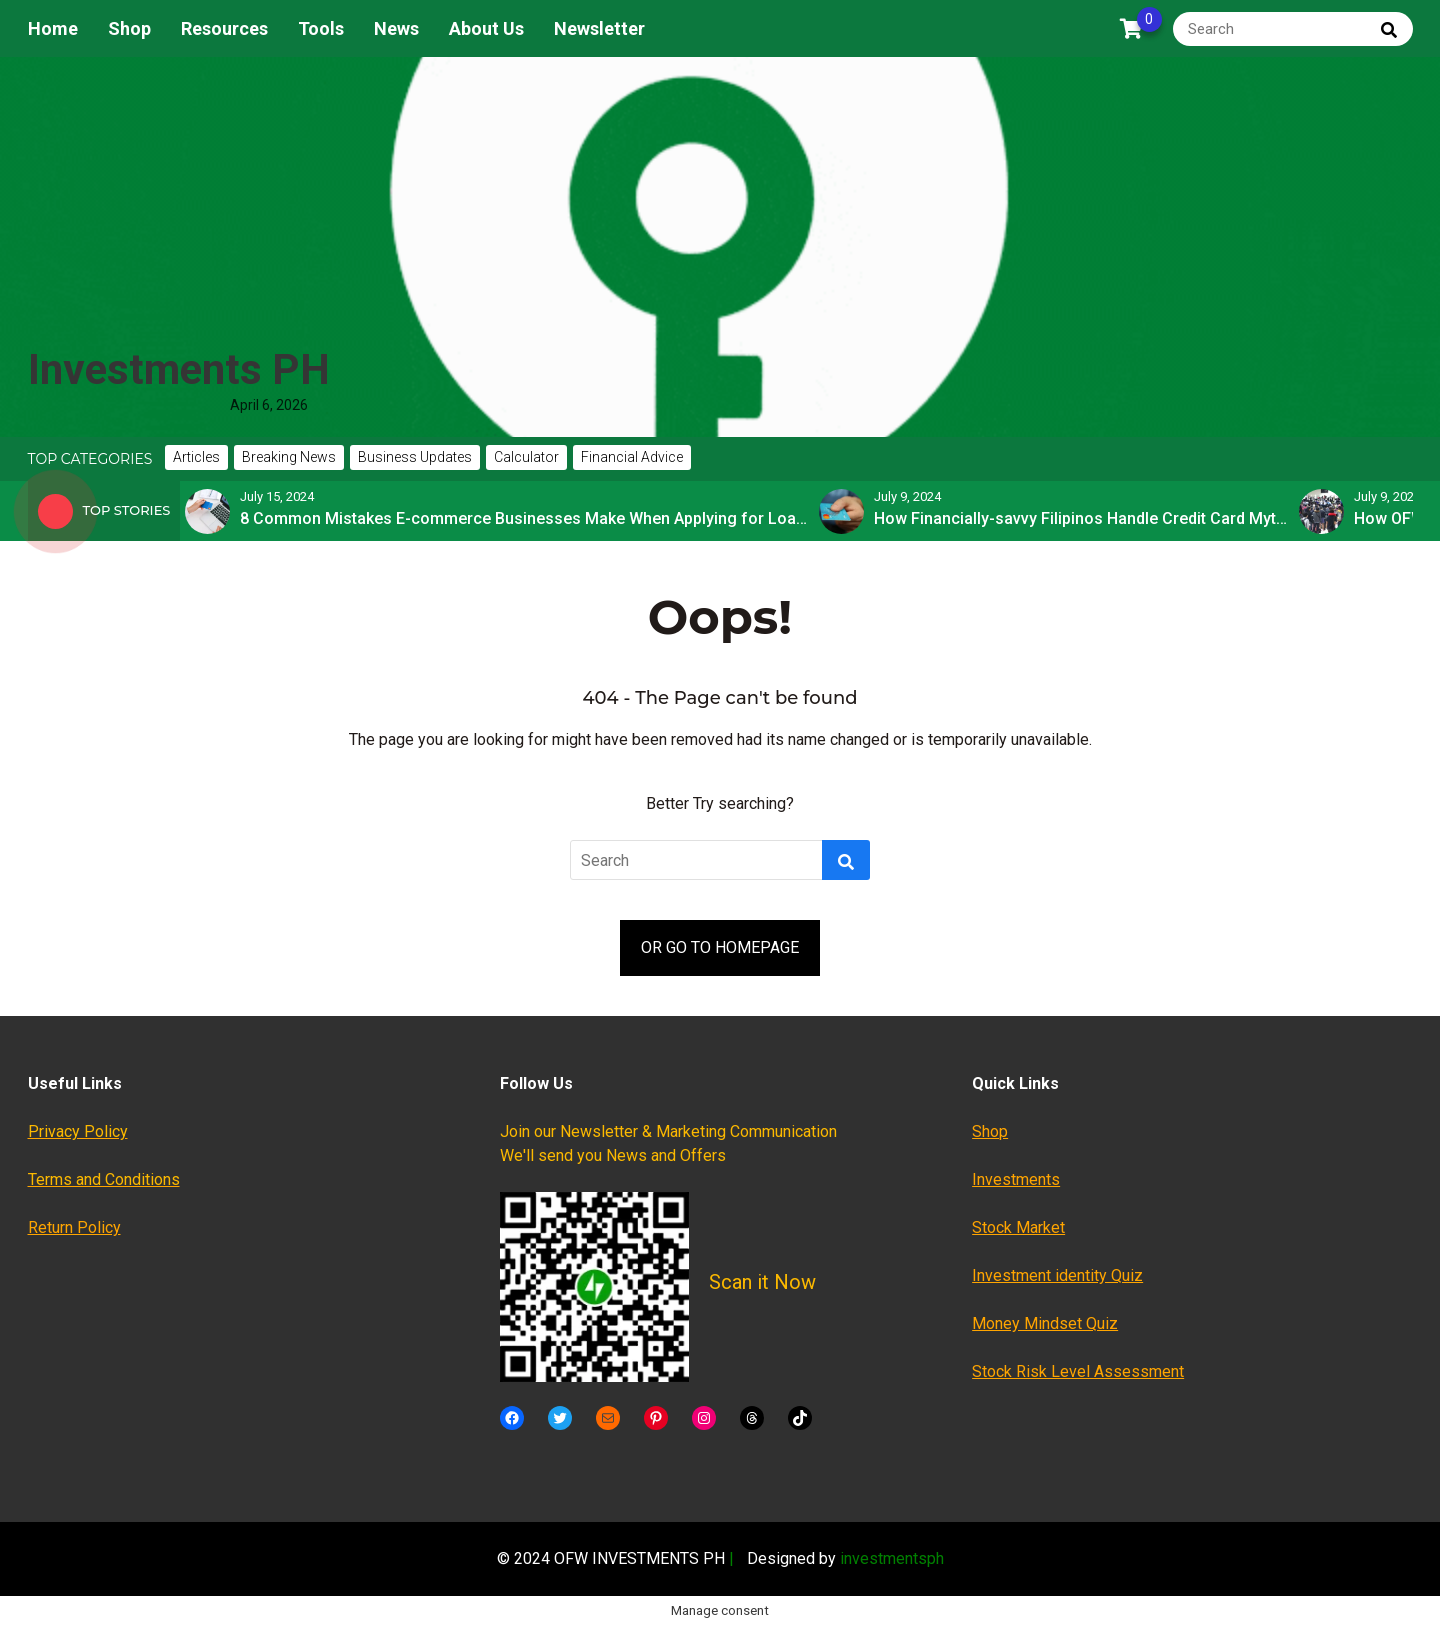  What do you see at coordinates (74, 1227) in the screenshot?
I see `Return Policy` at bounding box center [74, 1227].